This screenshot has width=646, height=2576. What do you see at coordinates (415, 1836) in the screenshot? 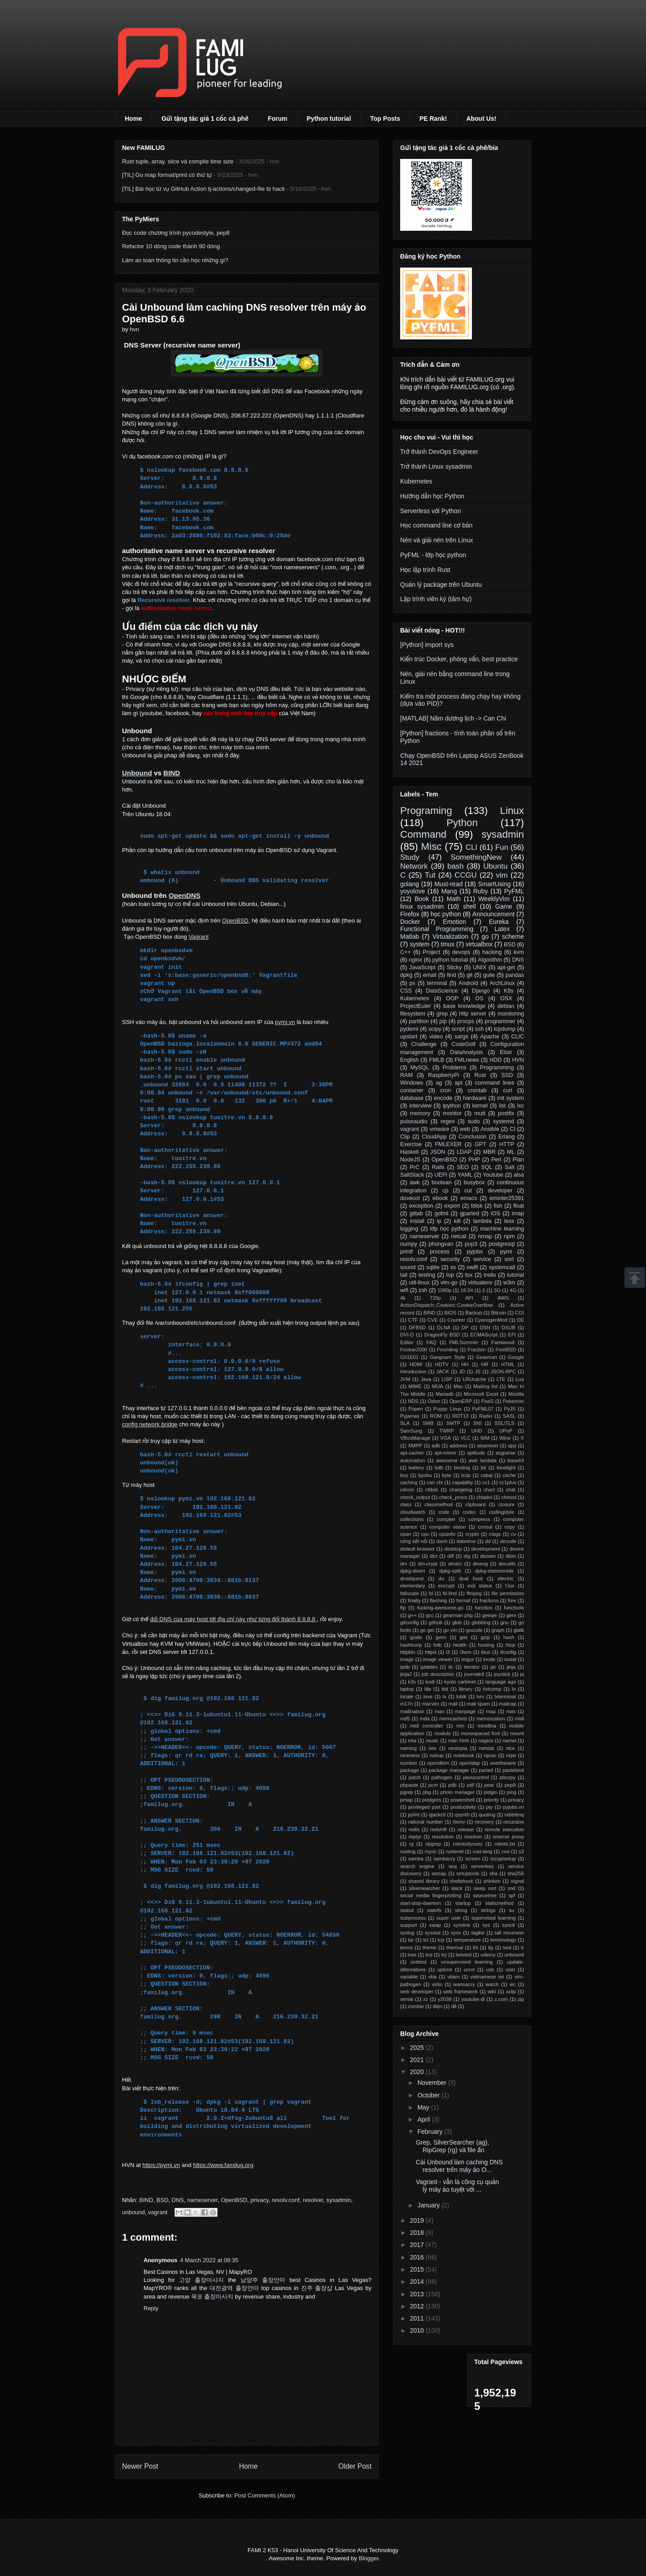
I see `reptyr` at bounding box center [415, 1836].